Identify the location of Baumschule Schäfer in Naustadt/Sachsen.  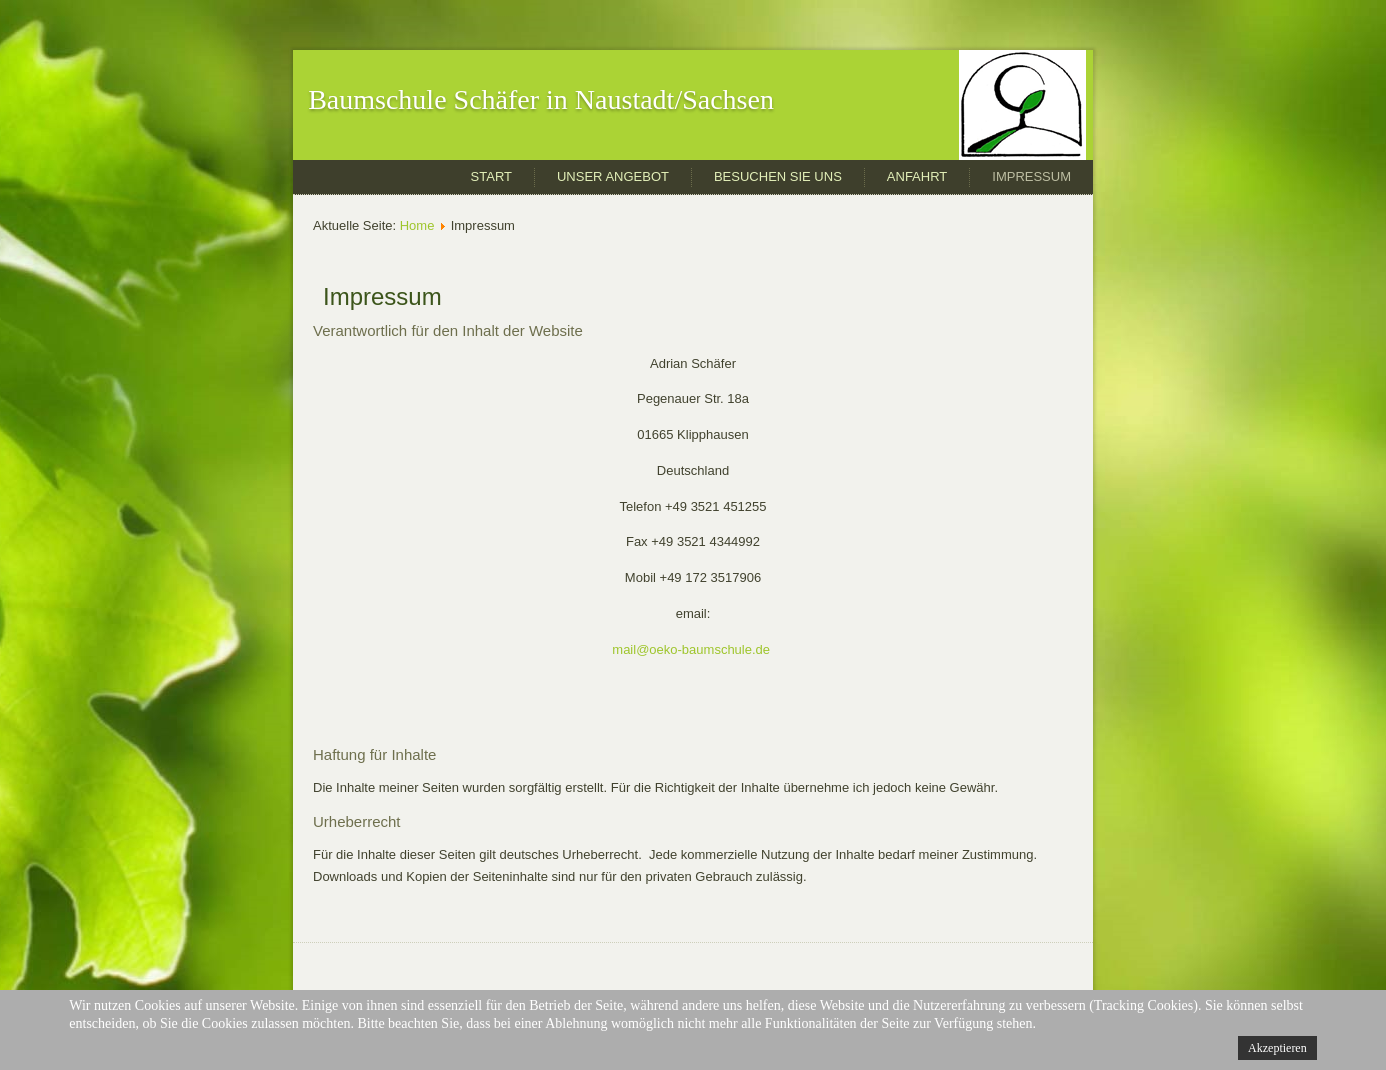
(541, 99).